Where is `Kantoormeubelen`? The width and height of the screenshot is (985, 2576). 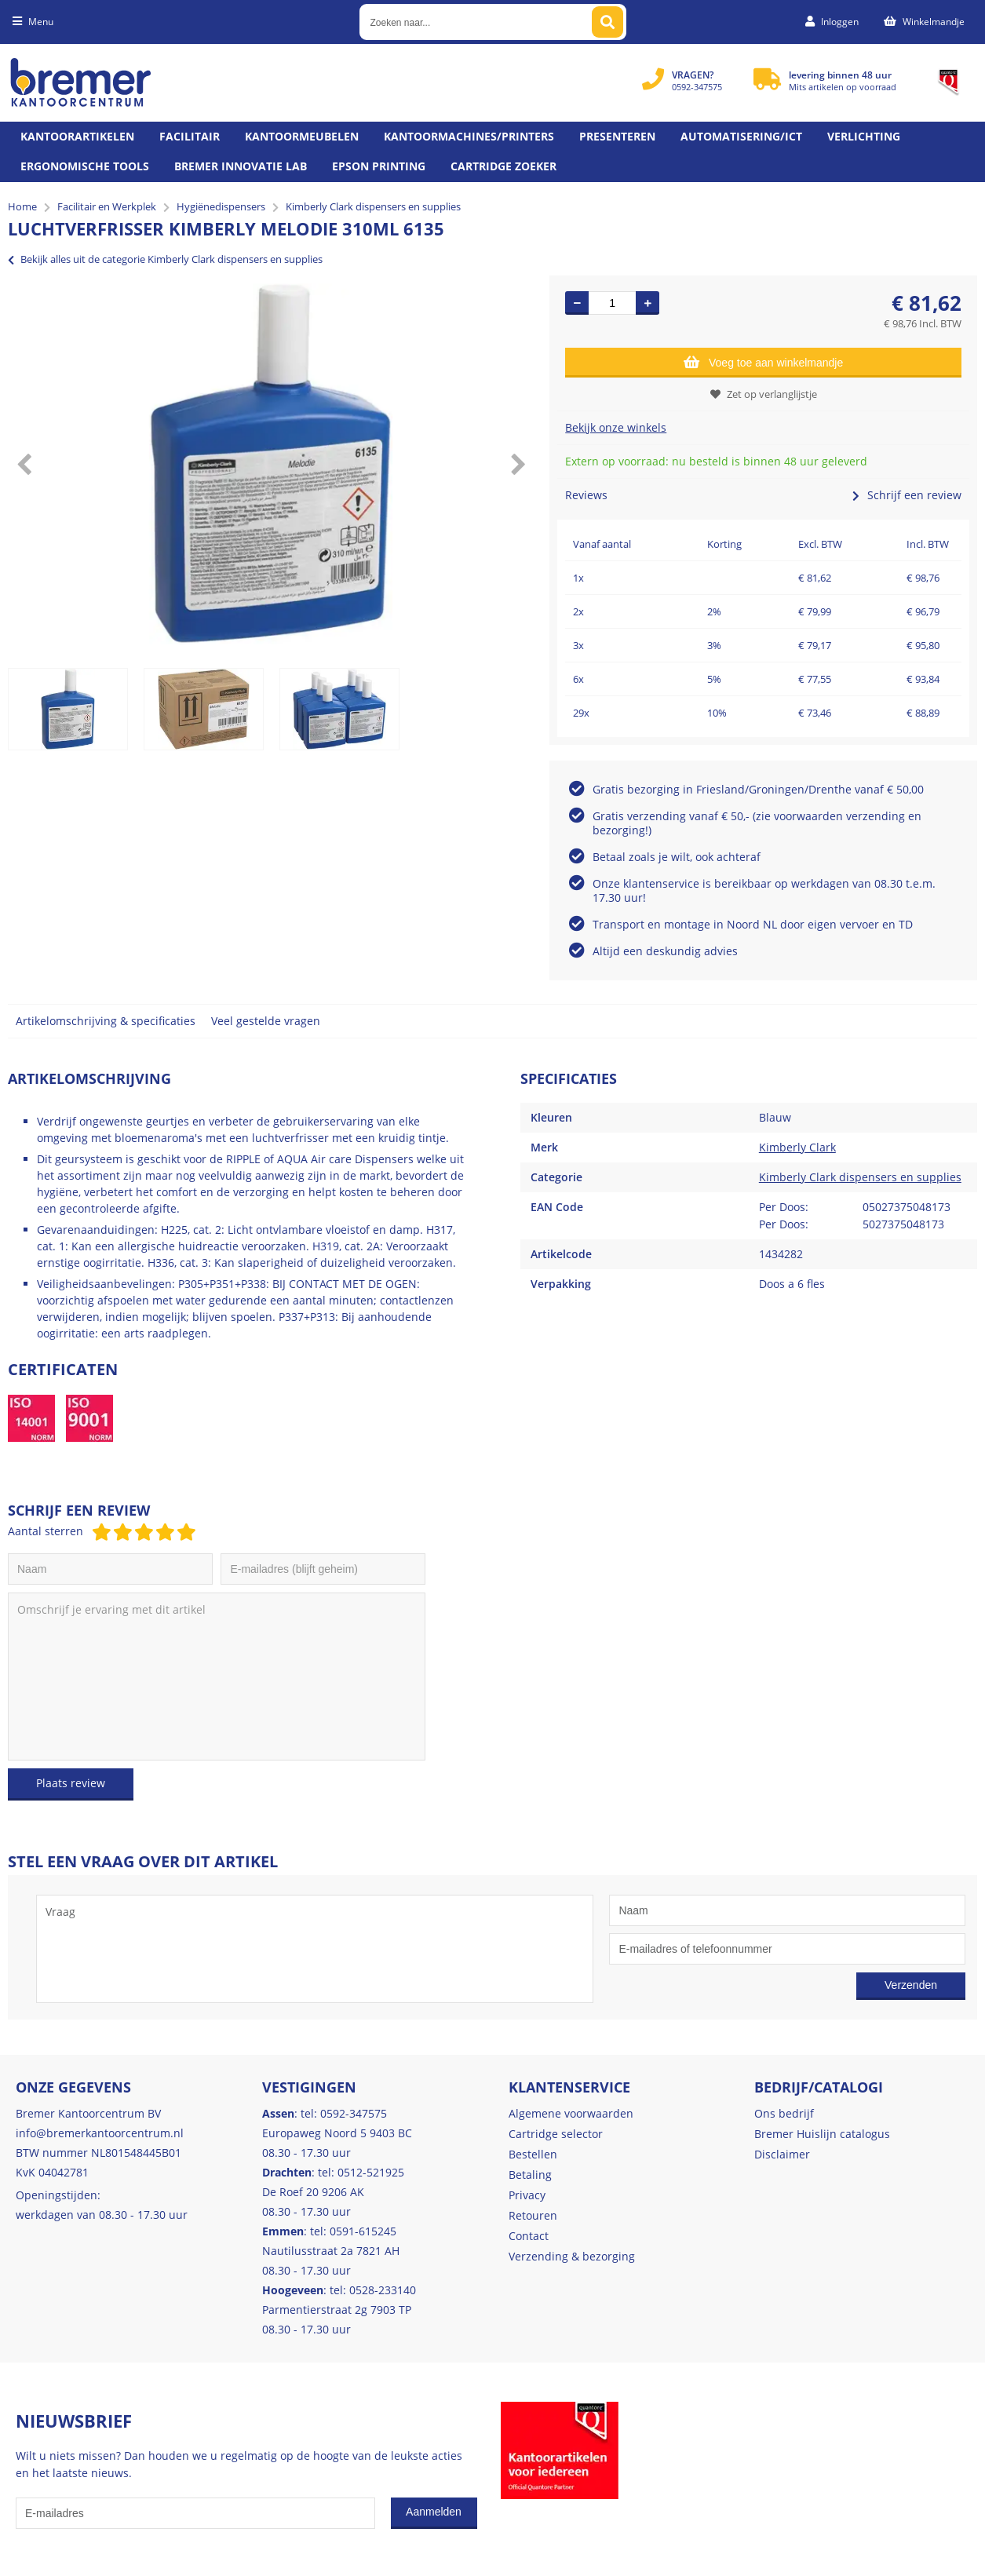
Kantoormeubelen is located at coordinates (302, 136).